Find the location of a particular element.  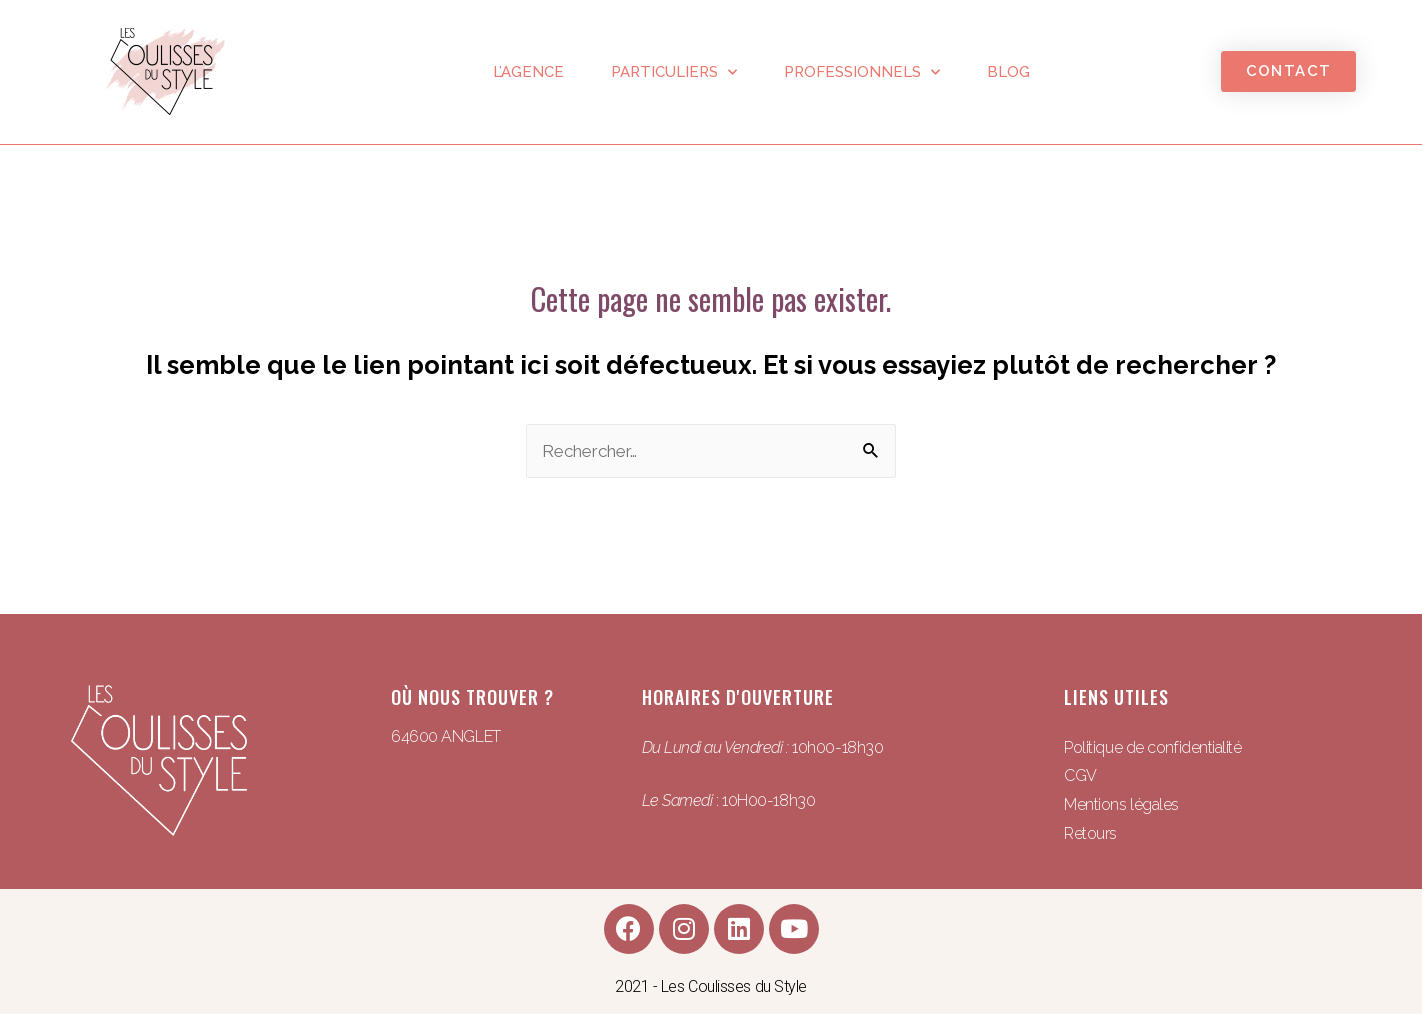

Blog is located at coordinates (1008, 72).